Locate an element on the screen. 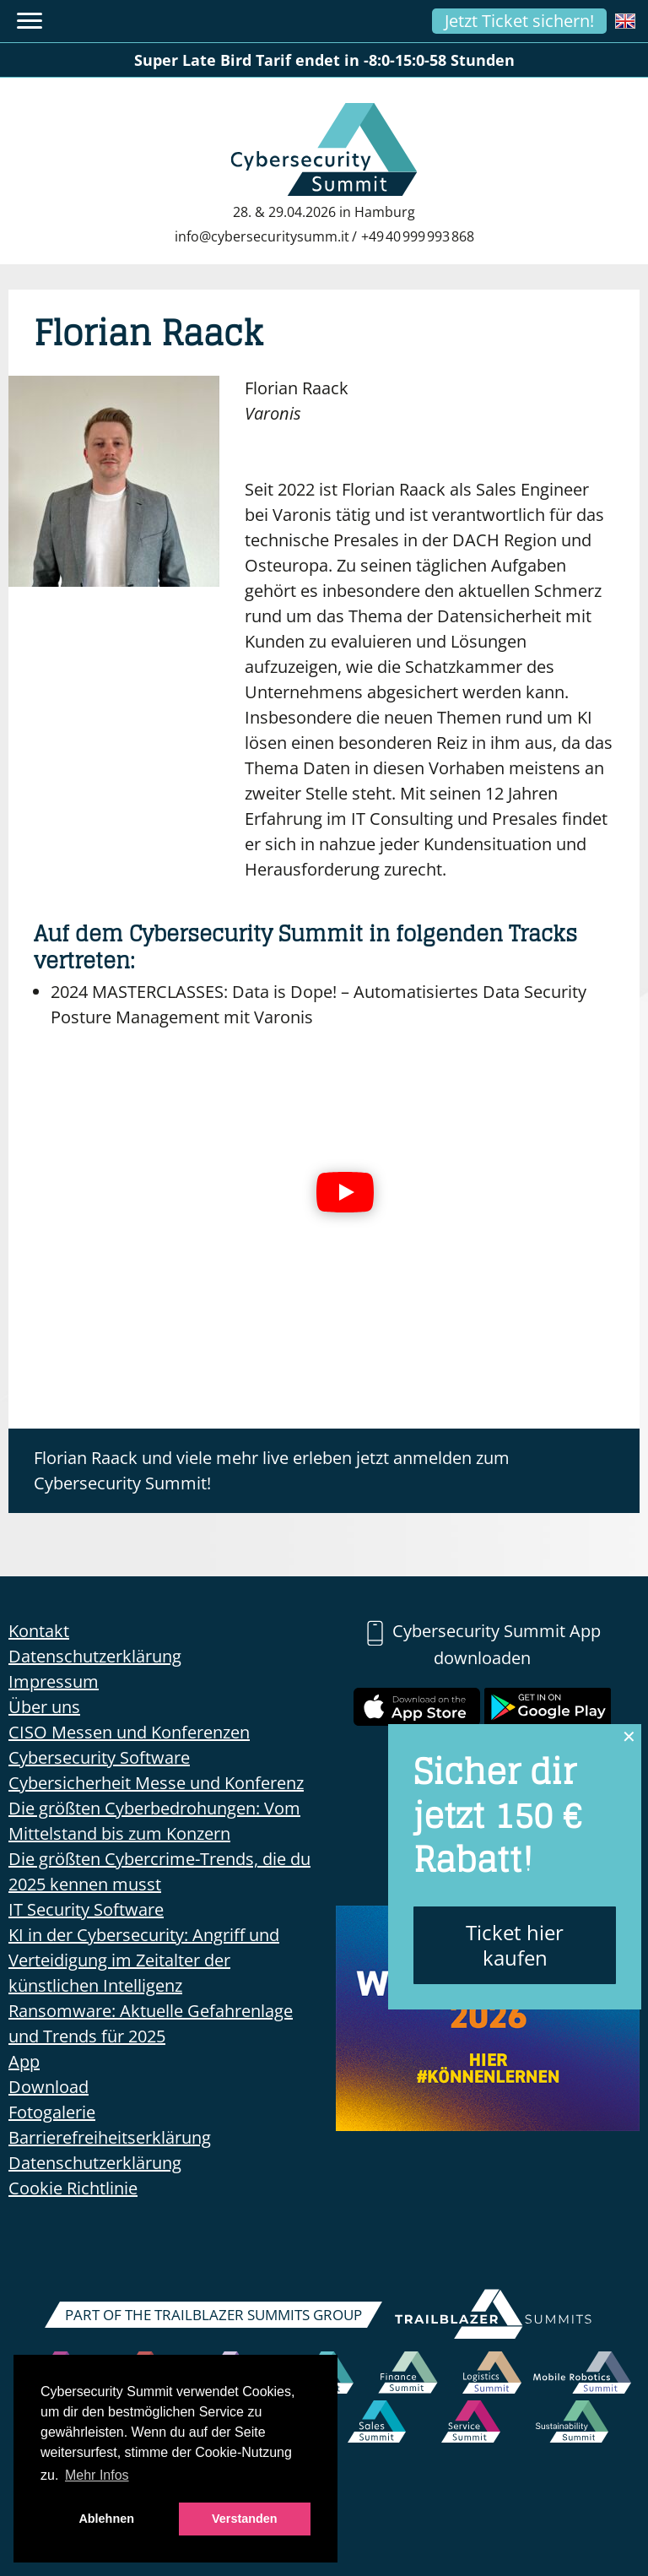 This screenshot has width=648, height=2576. KI in der Cybersecurity: Angriff und Verteidigung im Zeitalter der künstlichen Intelligenz is located at coordinates (143, 1960).